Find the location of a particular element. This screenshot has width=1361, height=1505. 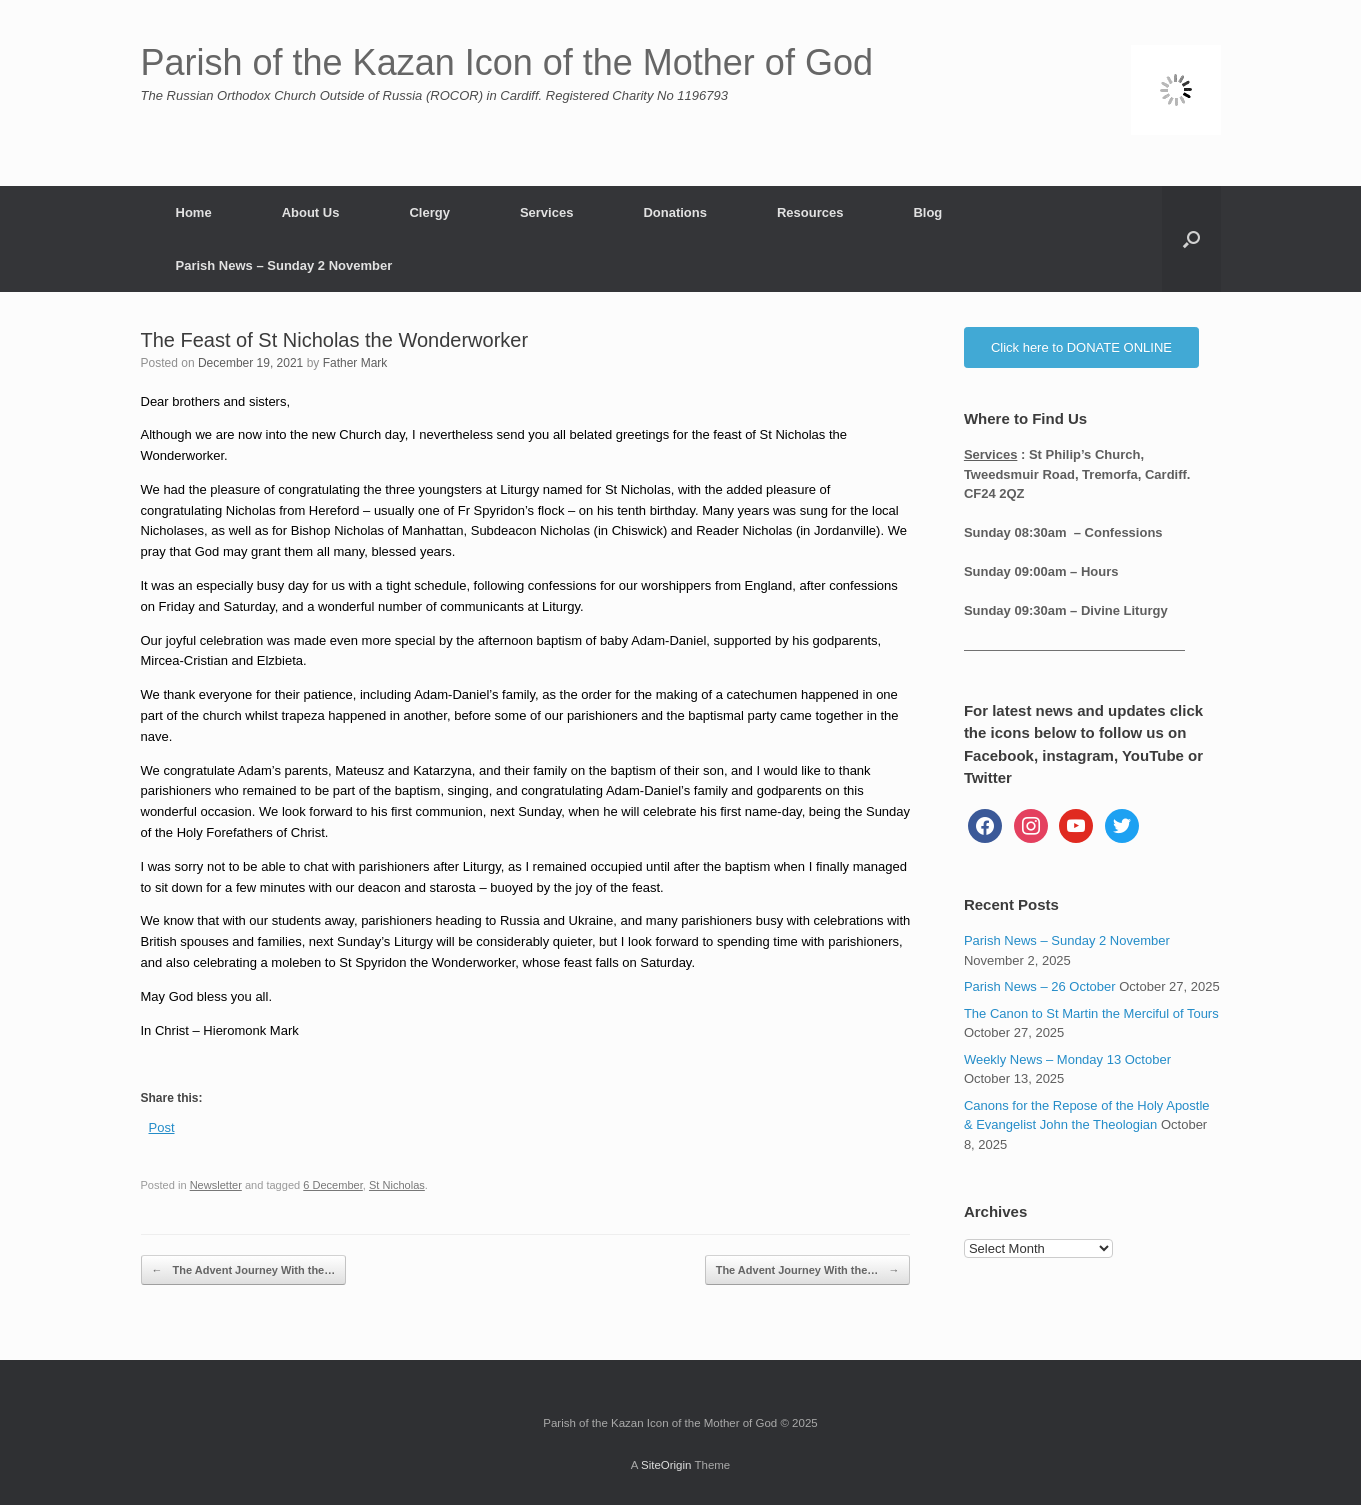

St Nicholas is located at coordinates (397, 1185).